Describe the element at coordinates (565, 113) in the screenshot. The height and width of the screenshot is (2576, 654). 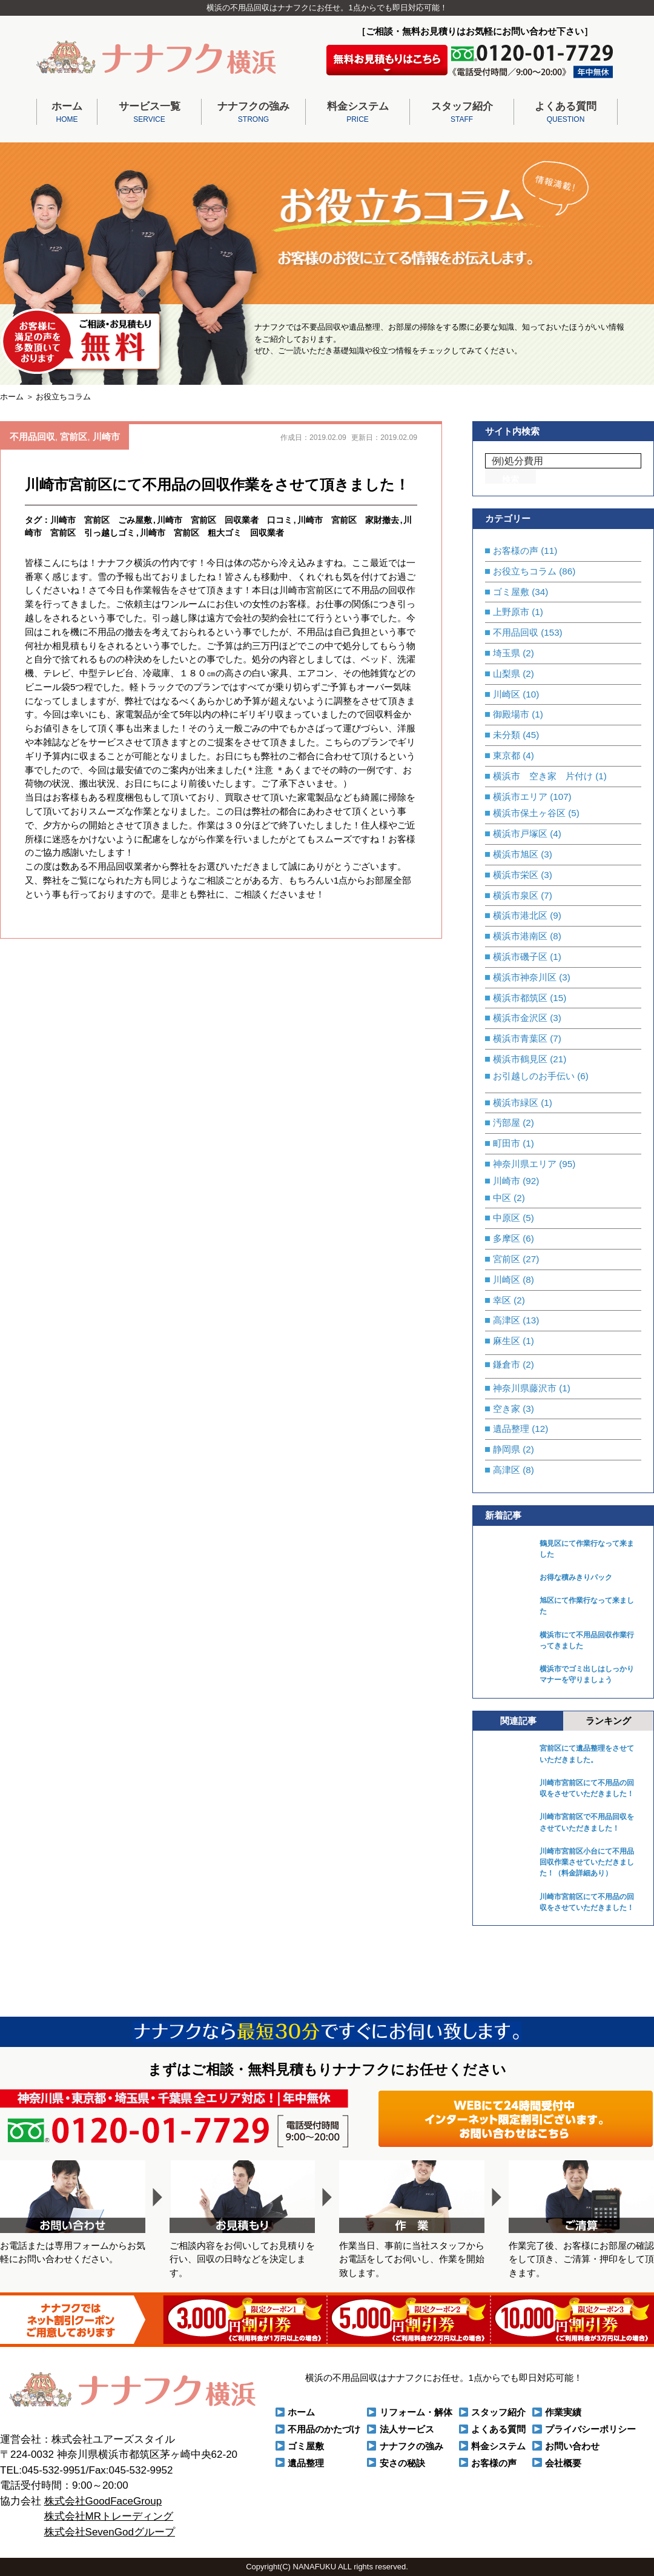
I see `よくある質問` at that location.